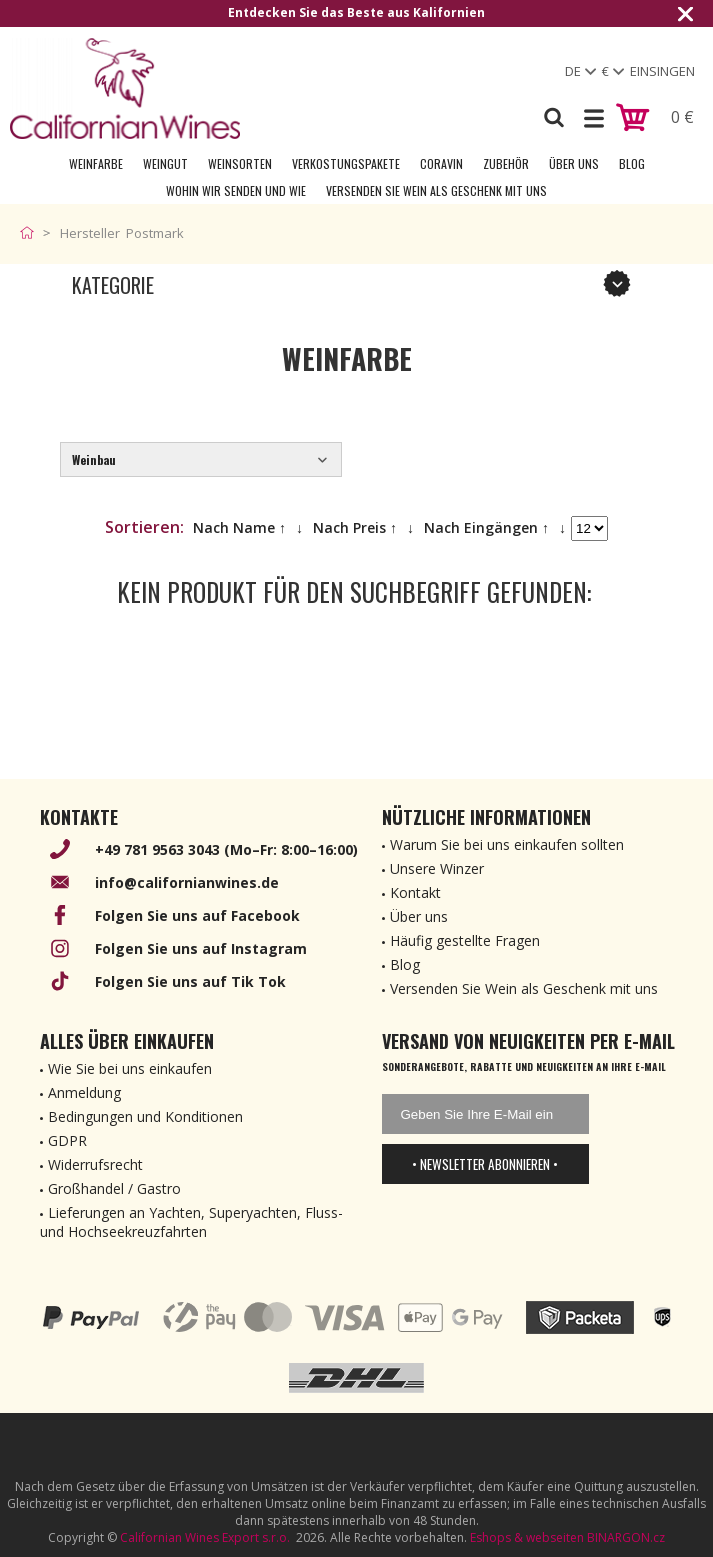 The height and width of the screenshot is (1557, 713). What do you see at coordinates (436, 190) in the screenshot?
I see `Versenden Sie Wein als Geschenk mit uns` at bounding box center [436, 190].